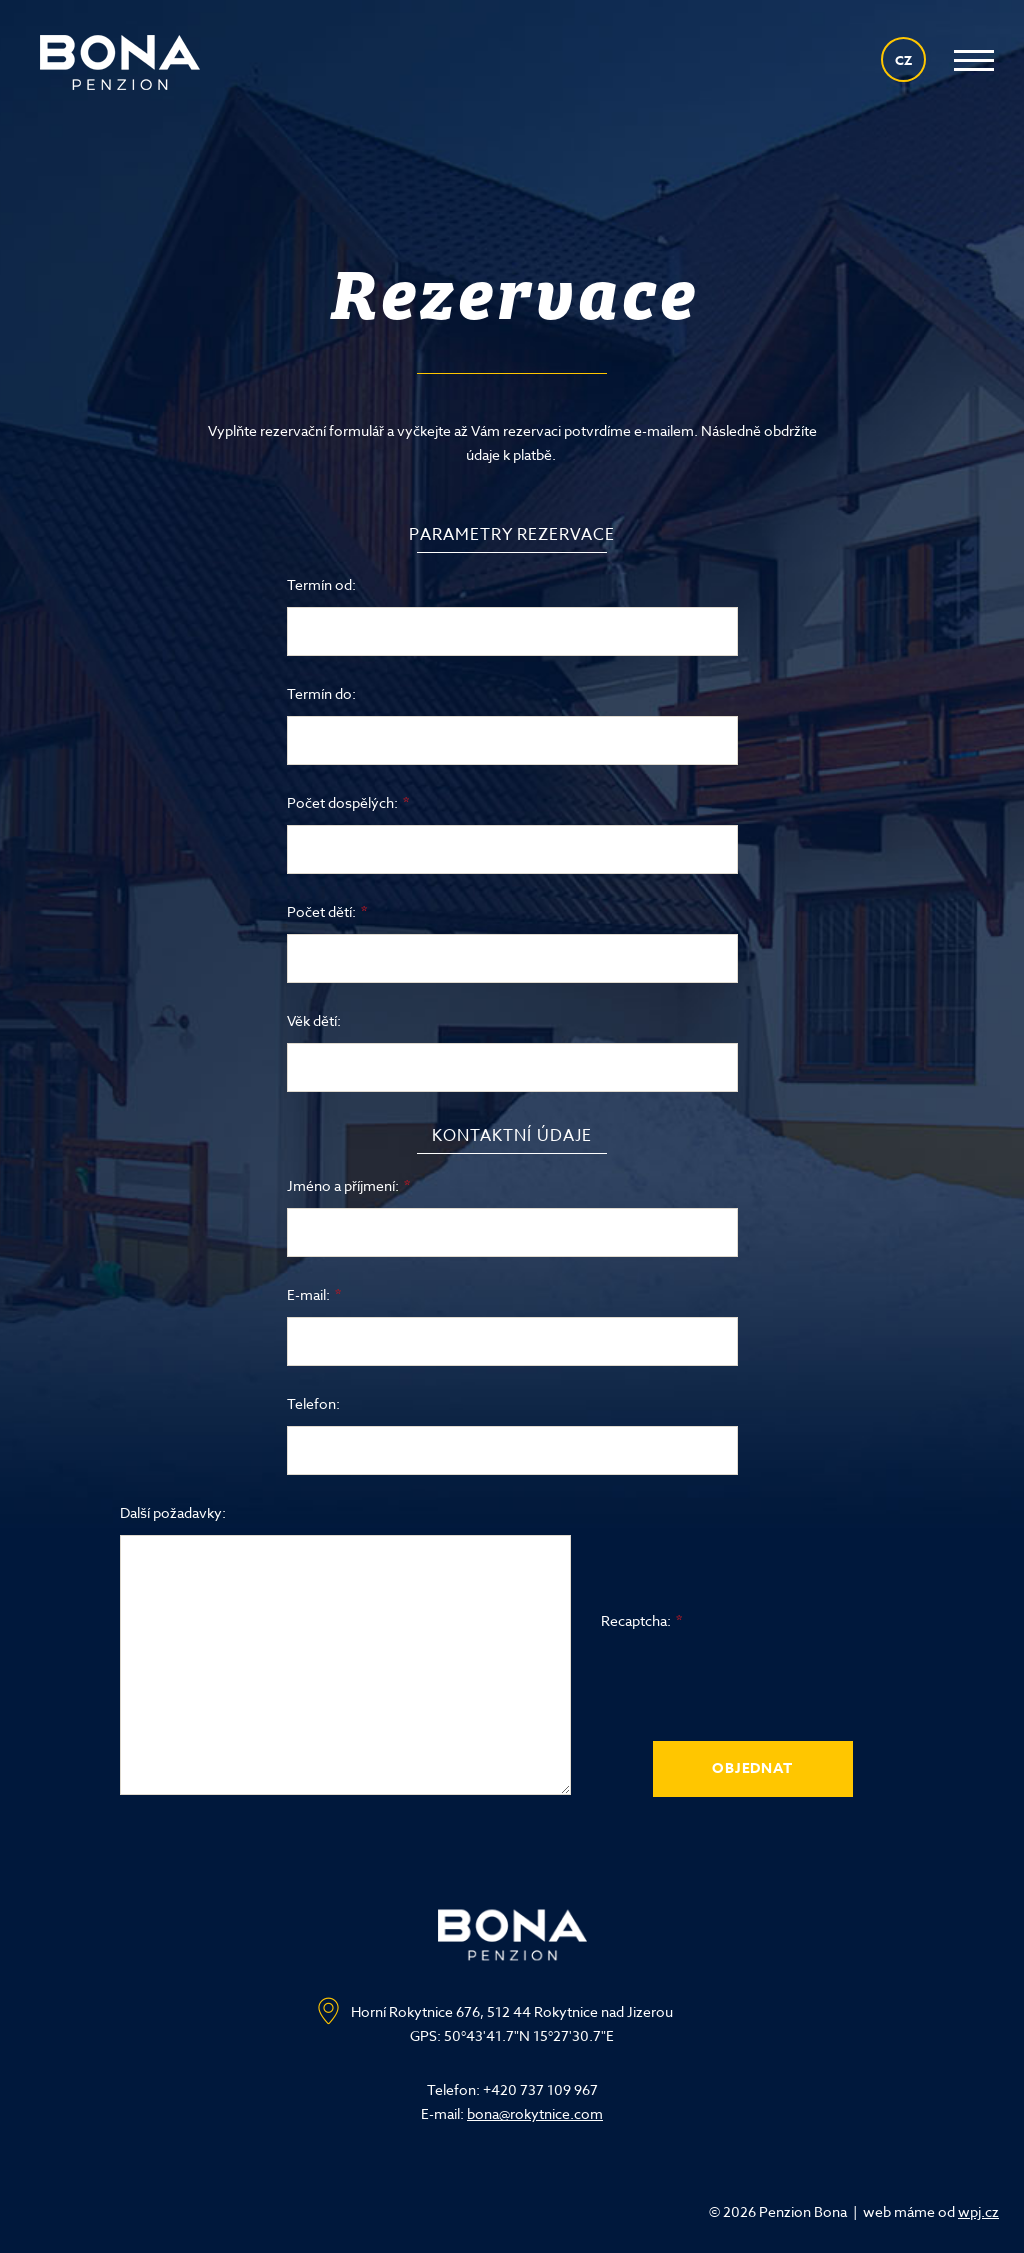  What do you see at coordinates (314, 1020) in the screenshot?
I see `Věk dětí:` at bounding box center [314, 1020].